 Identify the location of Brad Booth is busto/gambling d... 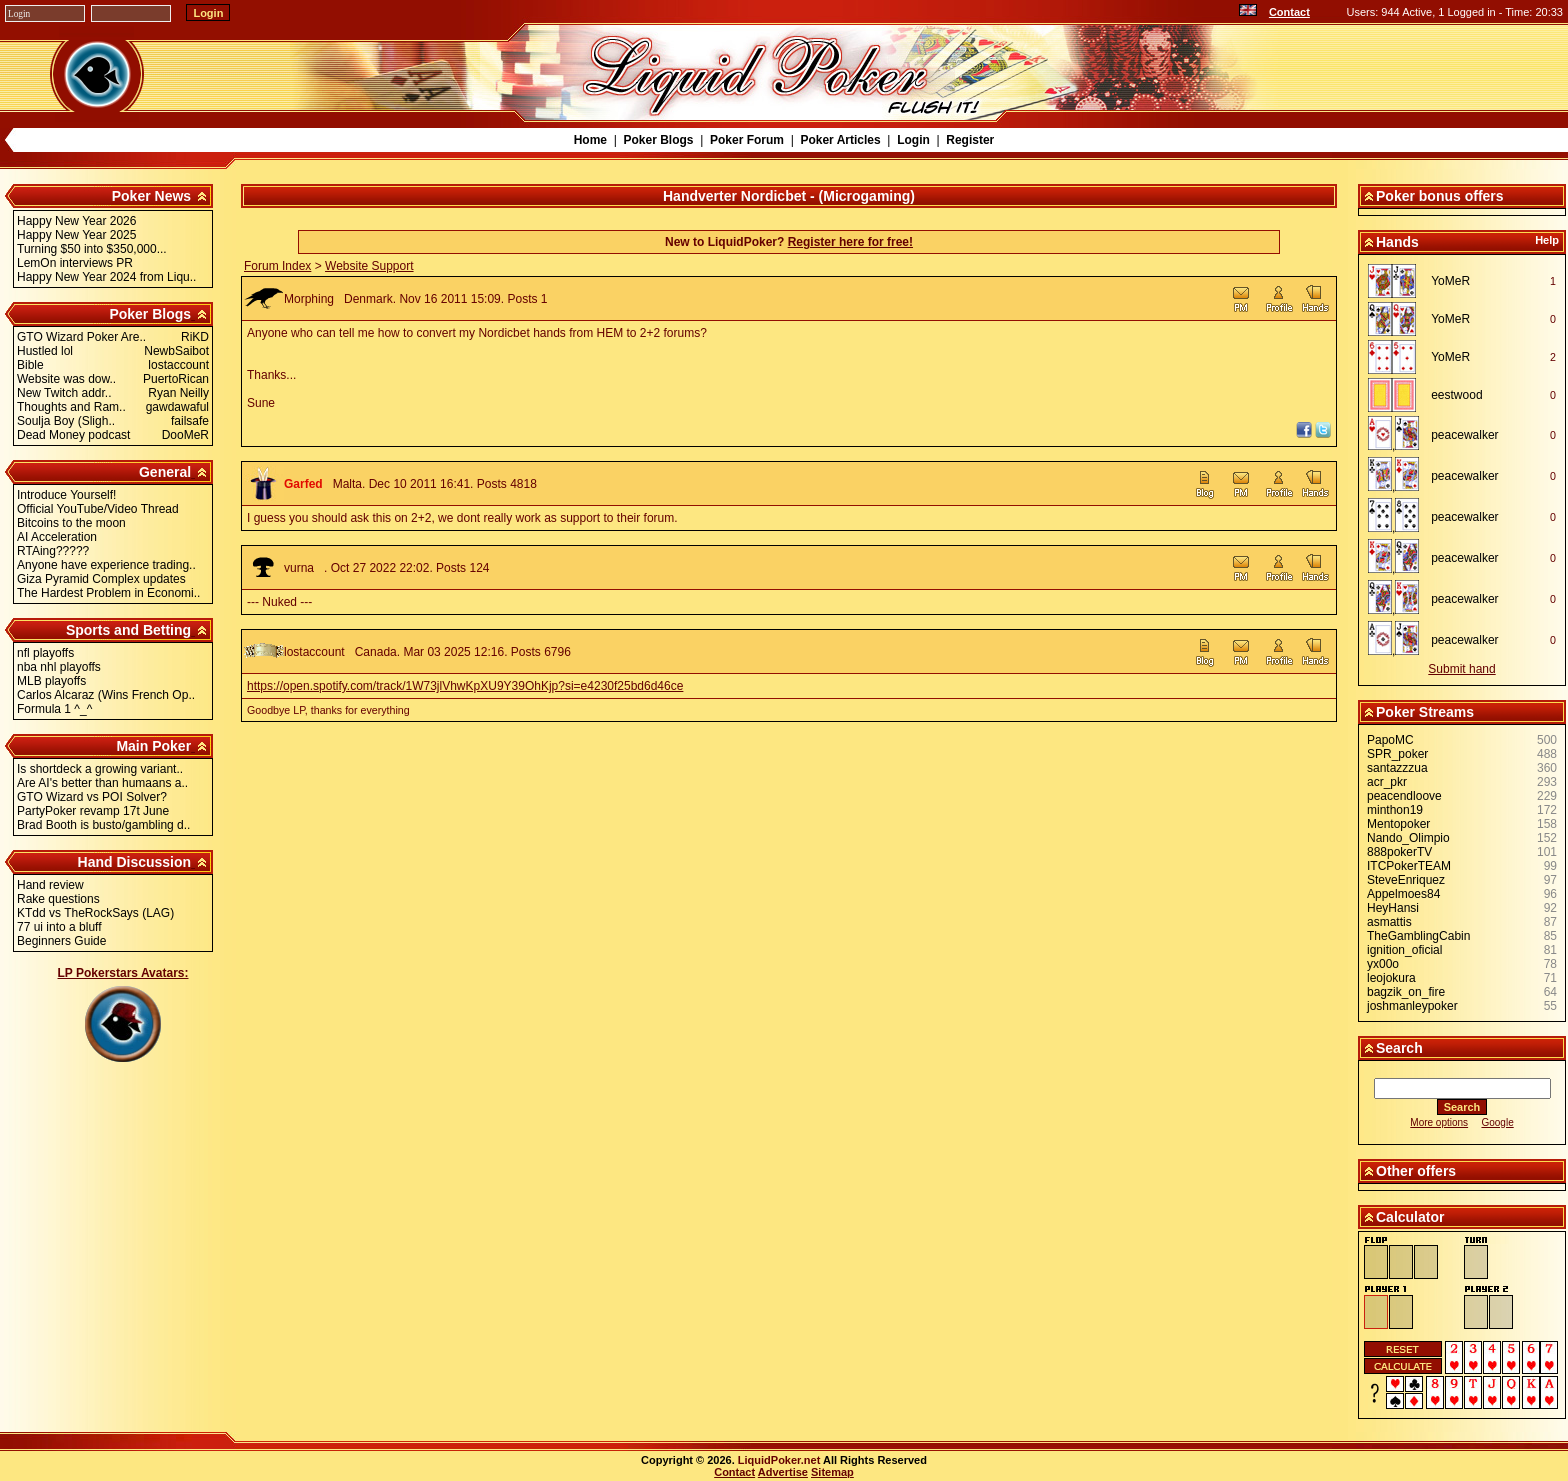
(103, 825).